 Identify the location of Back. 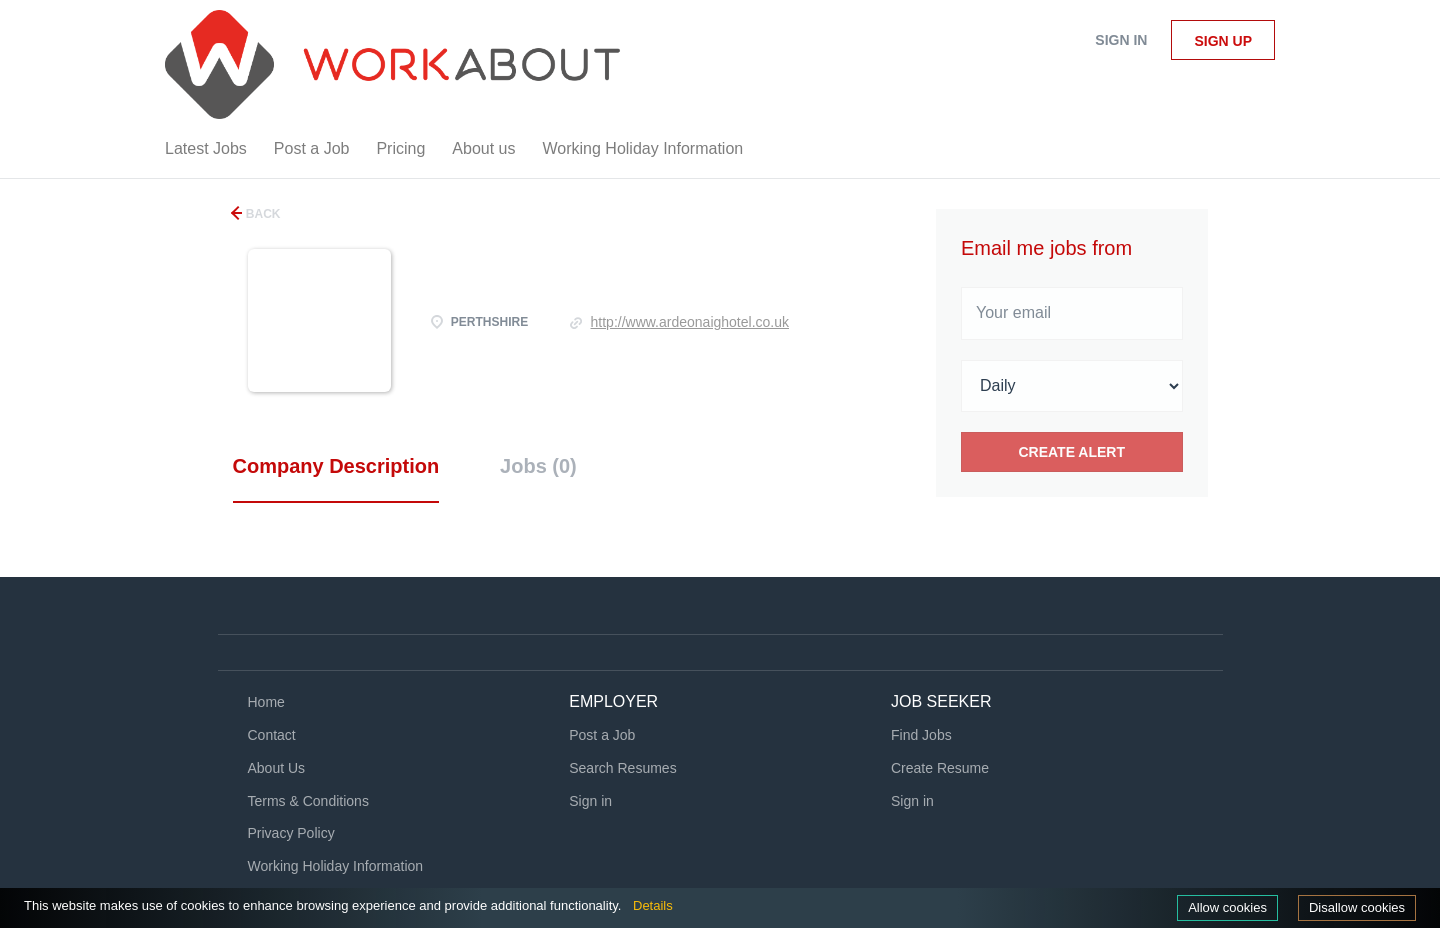
(262, 214).